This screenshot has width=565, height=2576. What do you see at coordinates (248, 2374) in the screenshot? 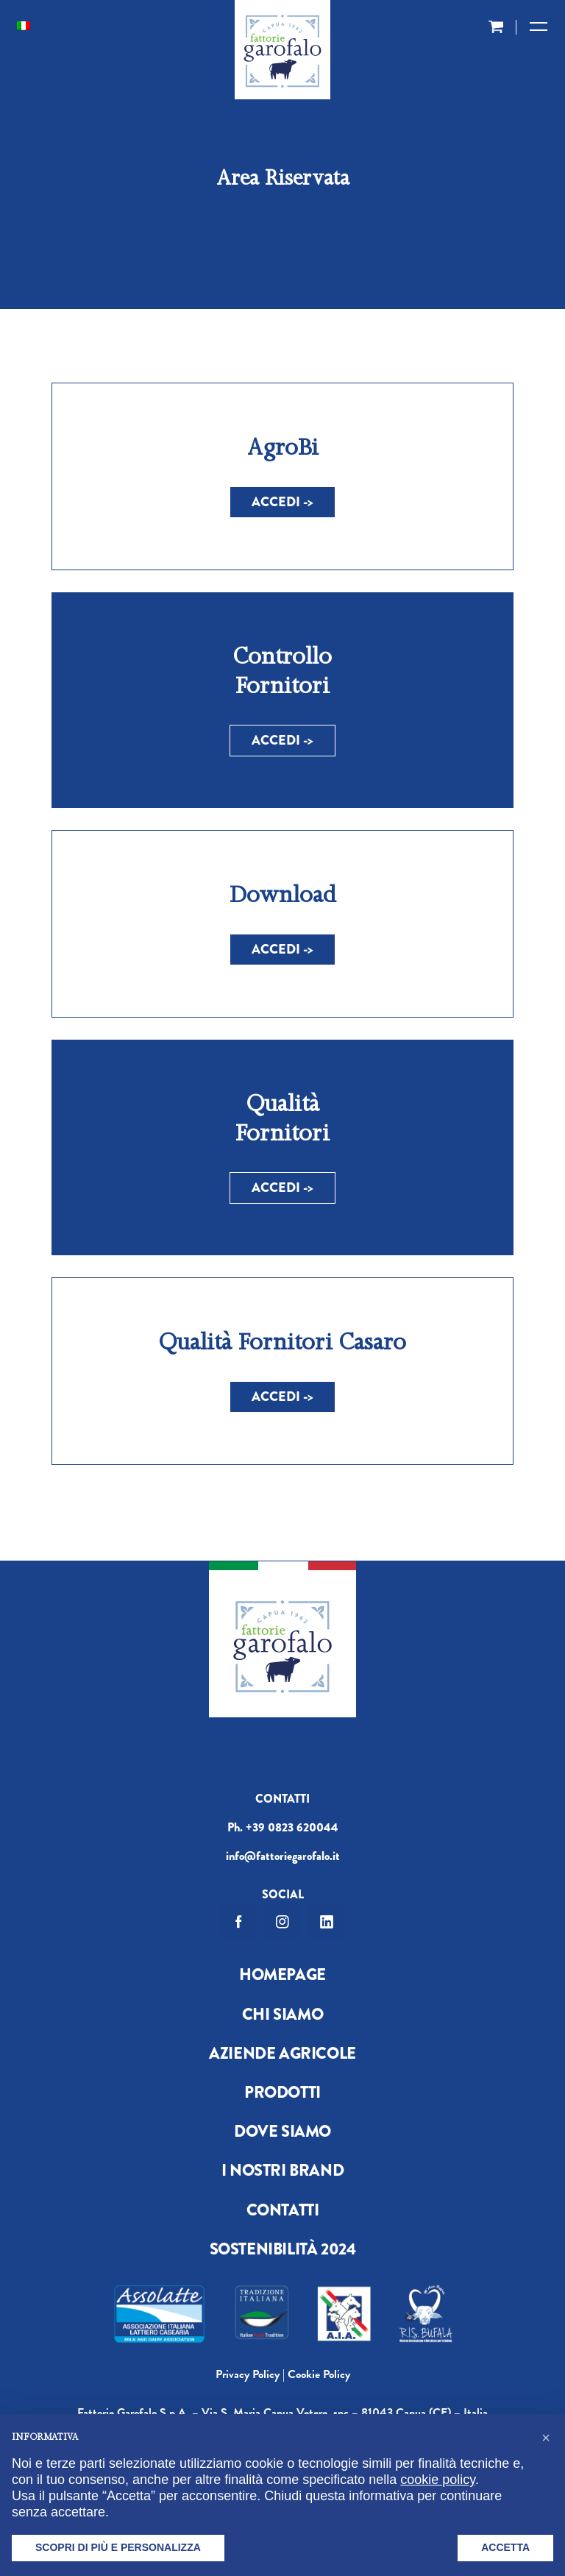
I see `Privacy Policy` at bounding box center [248, 2374].